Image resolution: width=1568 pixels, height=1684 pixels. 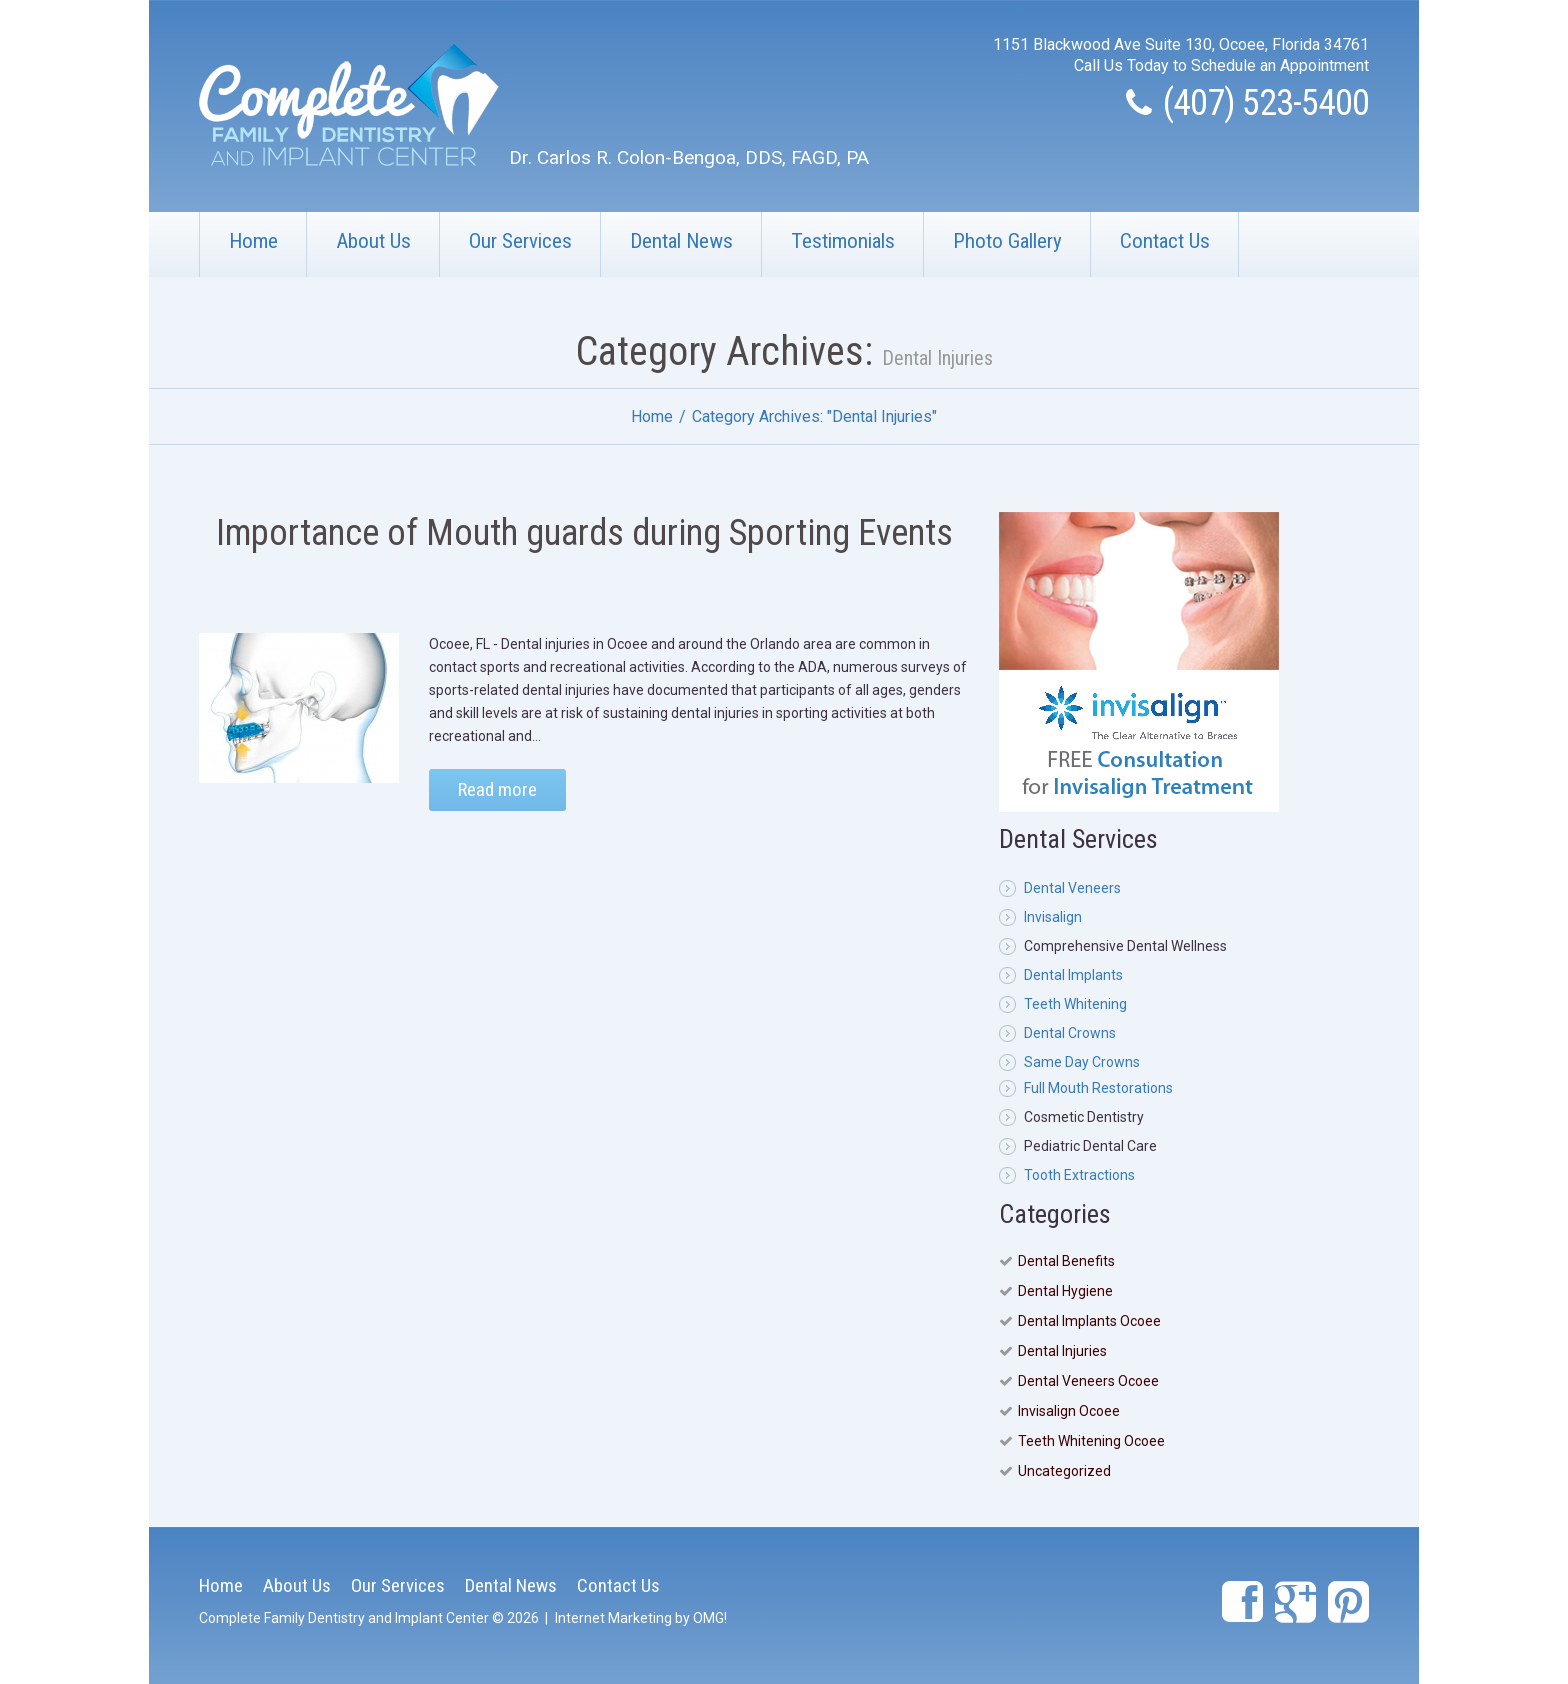 I want to click on Dental Benefits, so click(x=1066, y=1261).